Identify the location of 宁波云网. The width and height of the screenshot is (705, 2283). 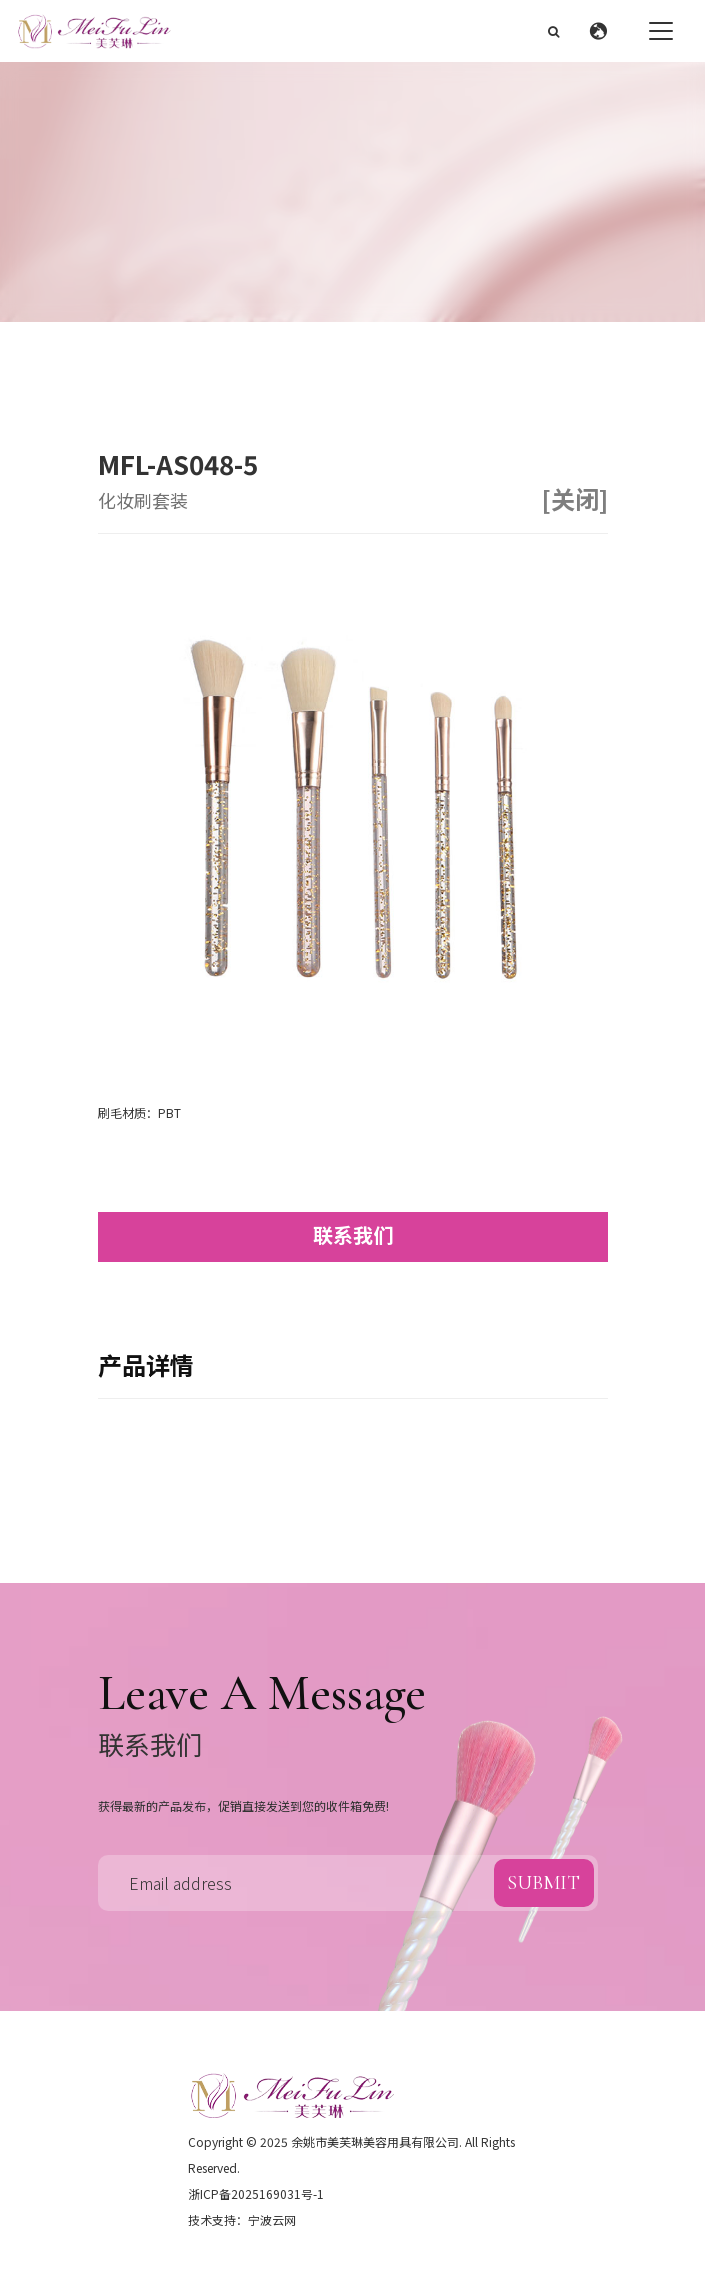
(272, 2219).